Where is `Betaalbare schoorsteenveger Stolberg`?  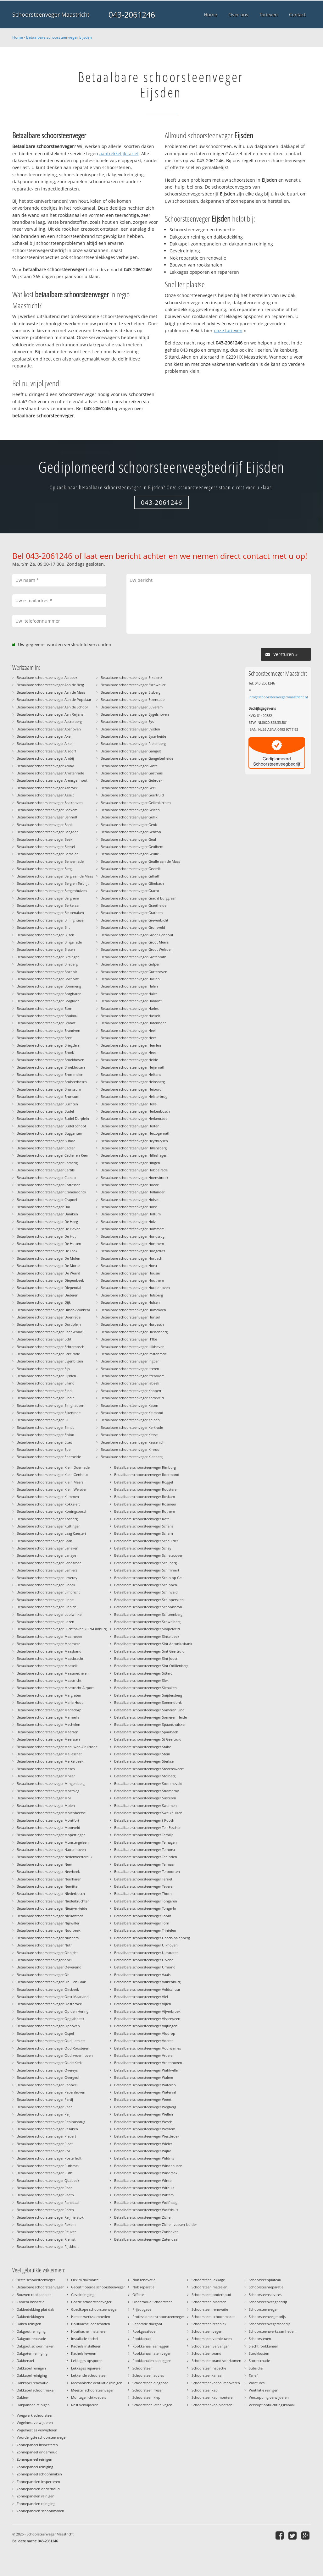
Betaalbare schoorsteenveger Stolberg is located at coordinates (144, 1776).